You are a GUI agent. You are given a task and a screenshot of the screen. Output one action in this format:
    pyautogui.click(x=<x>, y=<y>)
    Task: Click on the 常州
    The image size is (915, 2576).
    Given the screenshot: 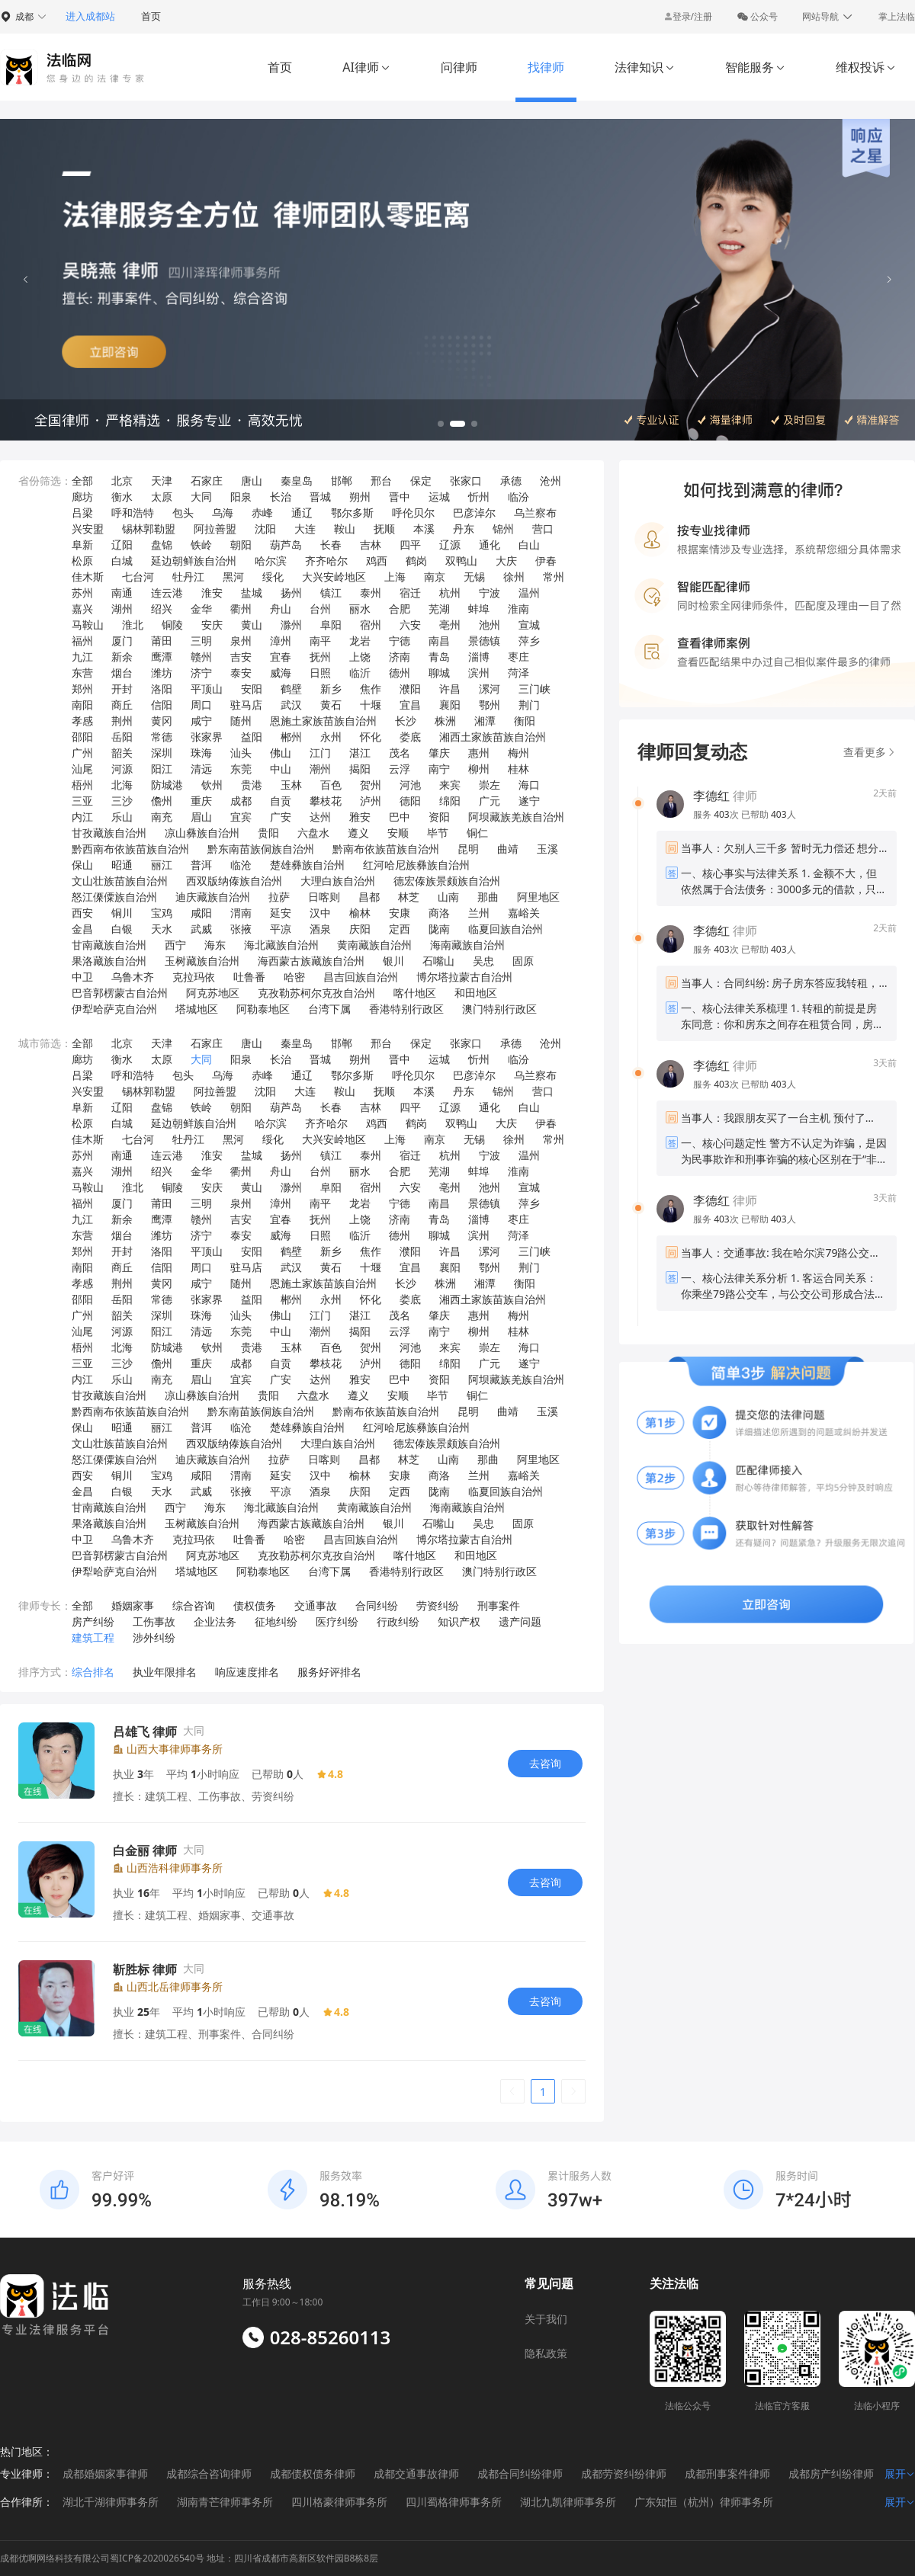 What is the action you would take?
    pyautogui.click(x=553, y=576)
    